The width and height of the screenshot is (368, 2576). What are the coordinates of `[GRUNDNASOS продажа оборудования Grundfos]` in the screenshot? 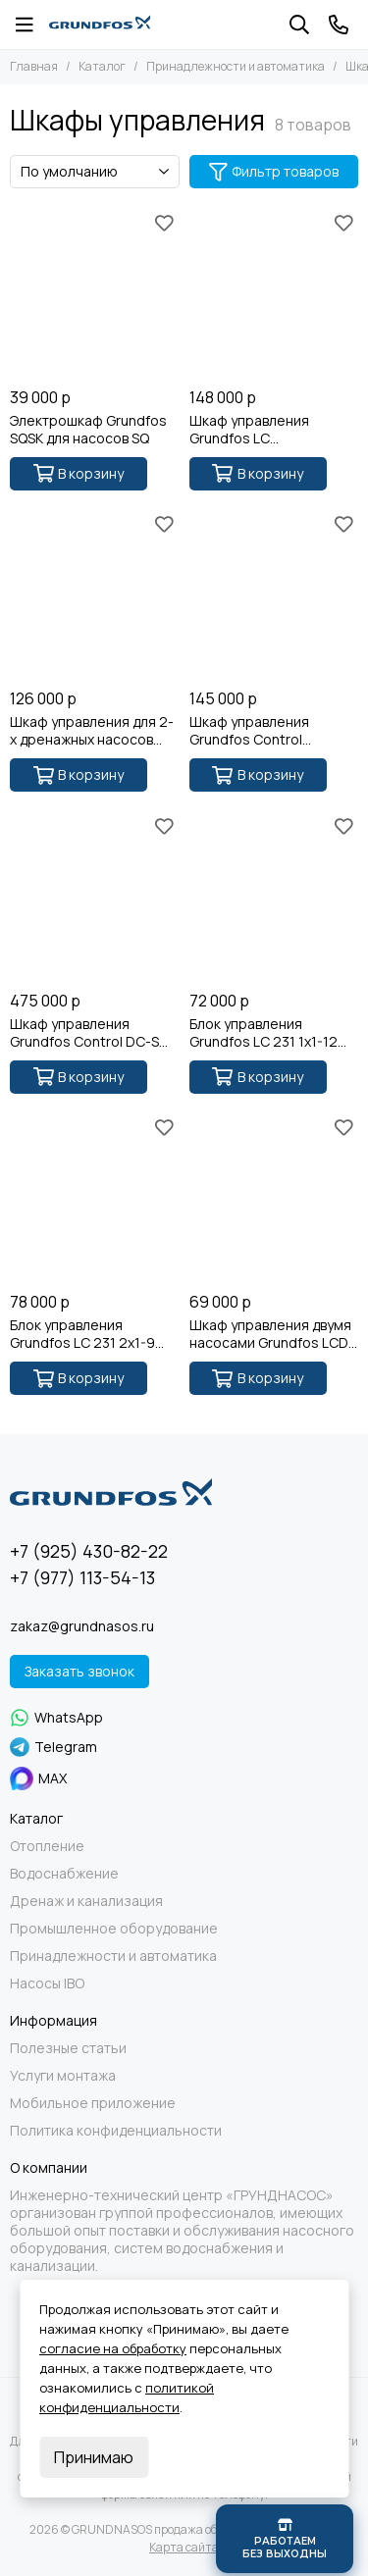 It's located at (99, 24).